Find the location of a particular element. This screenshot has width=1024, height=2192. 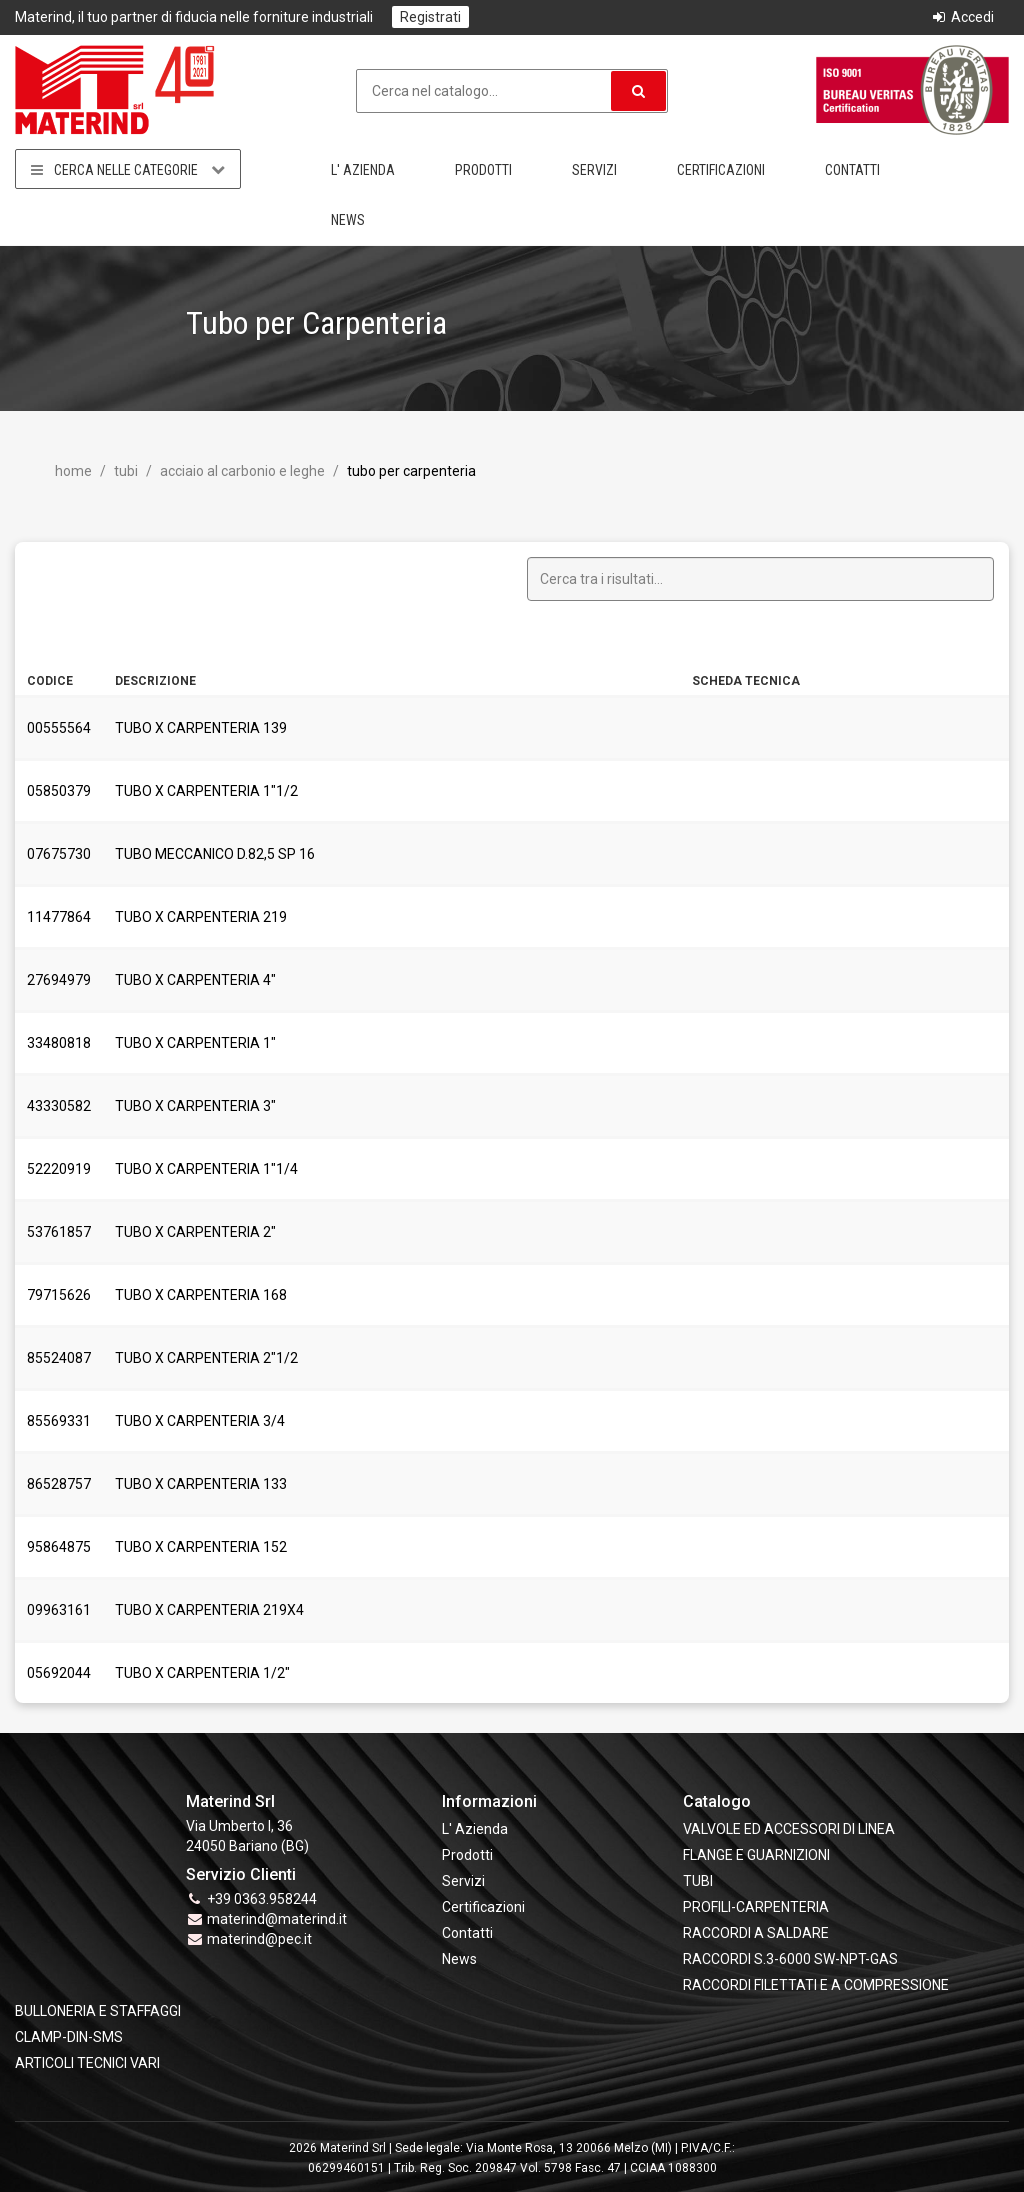

Home is located at coordinates (73, 471).